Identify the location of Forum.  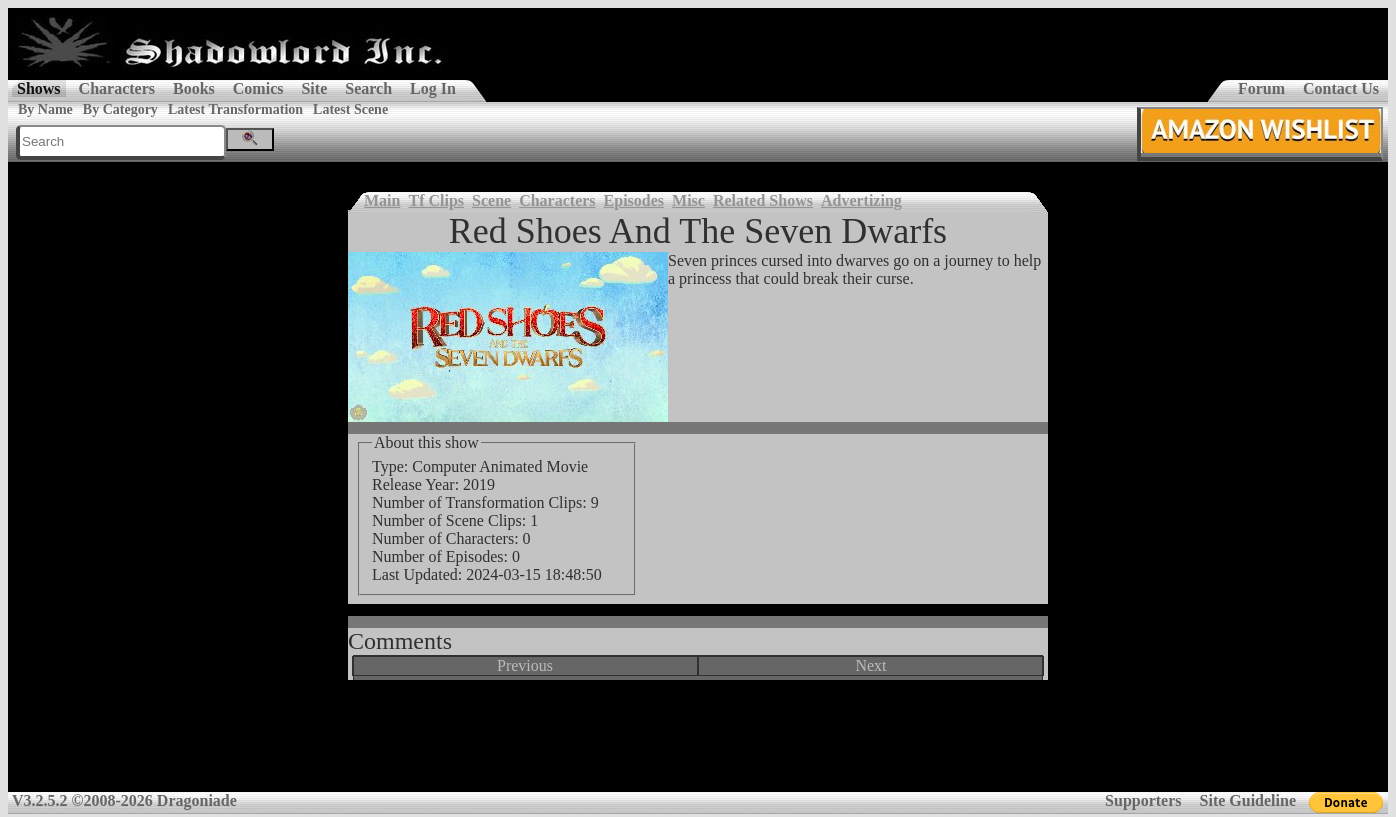
(1261, 88).